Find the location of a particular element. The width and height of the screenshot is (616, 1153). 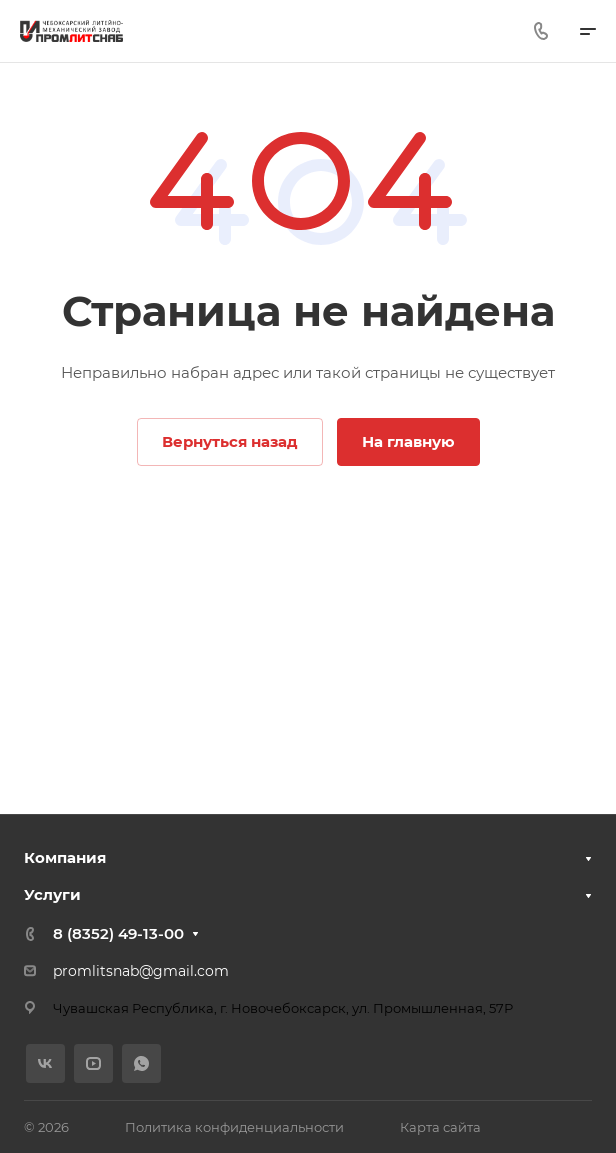

Компания is located at coordinates (65, 857).